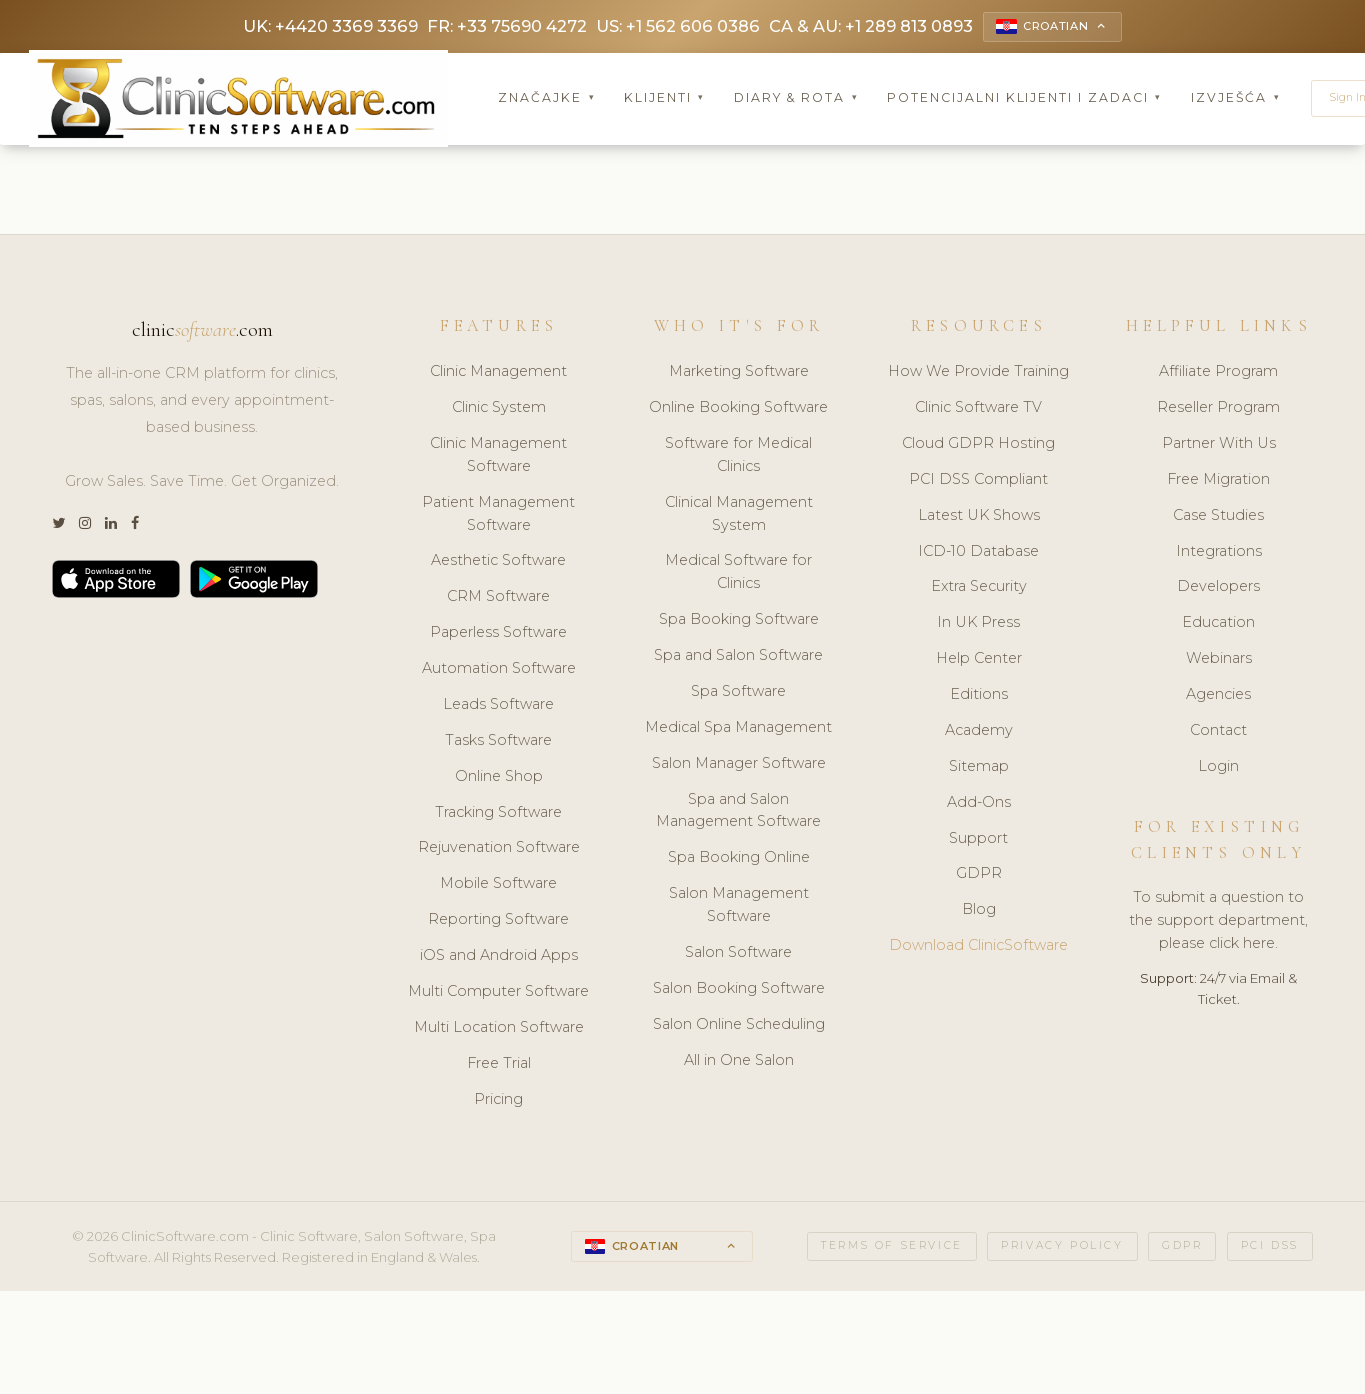 The width and height of the screenshot is (1365, 1394). I want to click on Integrations, so click(1219, 553).